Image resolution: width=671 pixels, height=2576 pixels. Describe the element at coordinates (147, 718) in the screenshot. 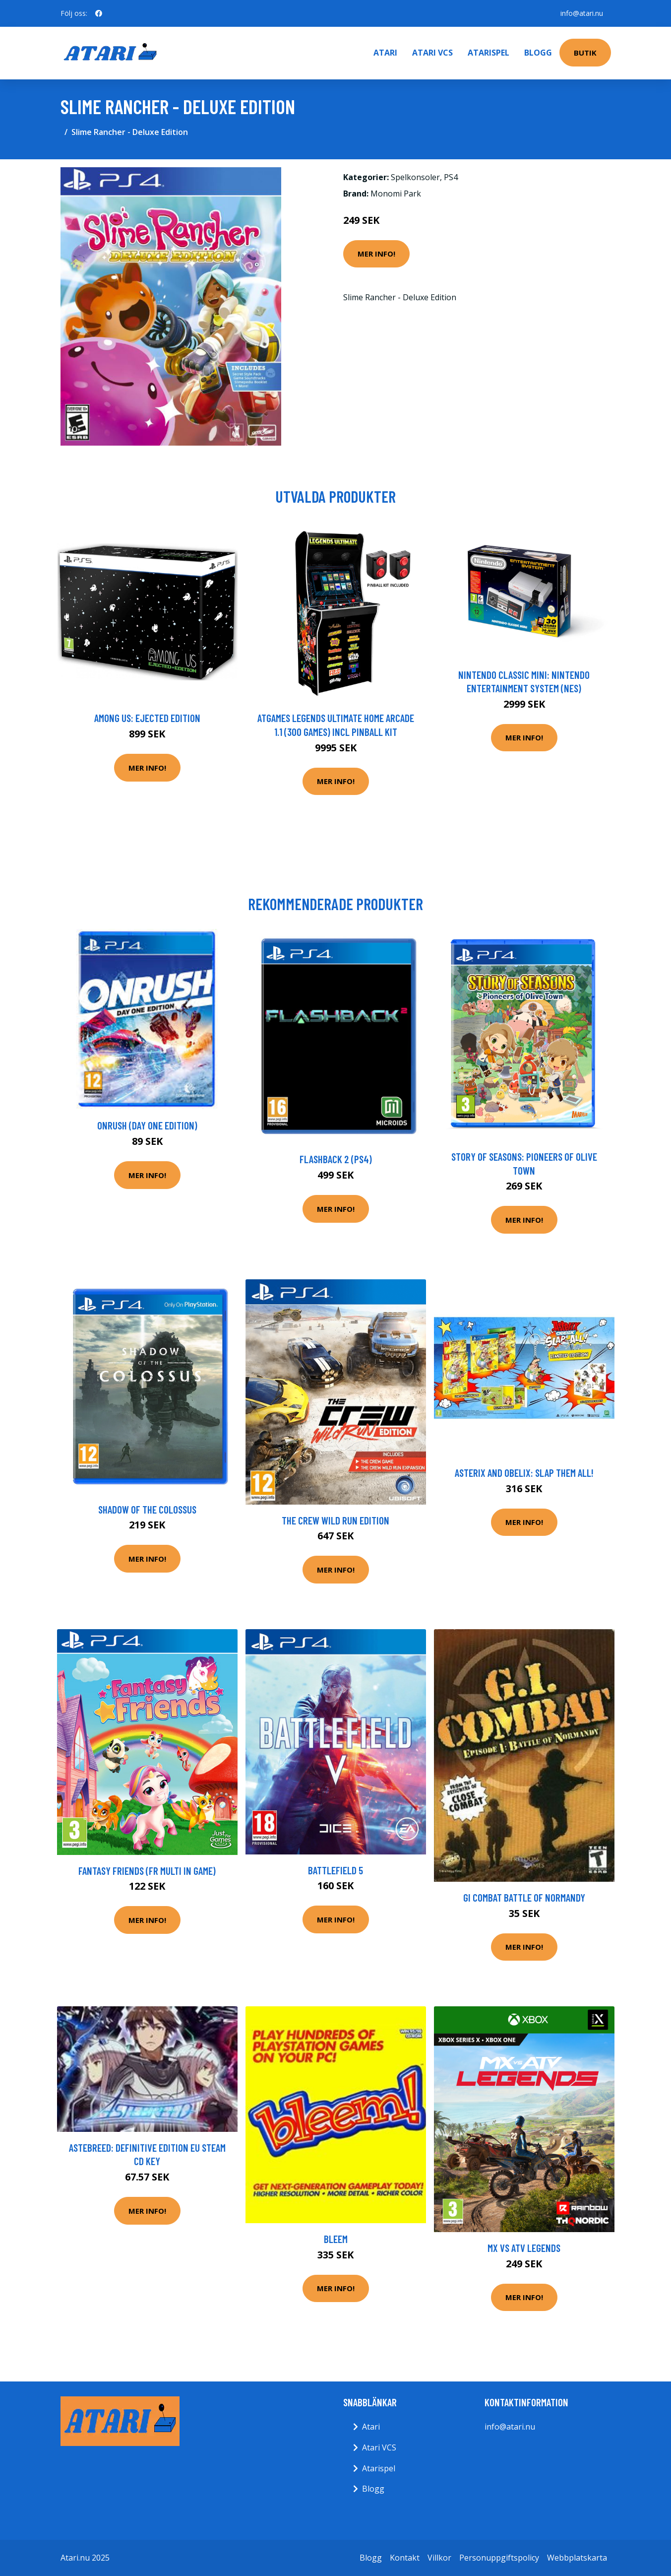

I see `Among Us: Ejected Edition` at that location.